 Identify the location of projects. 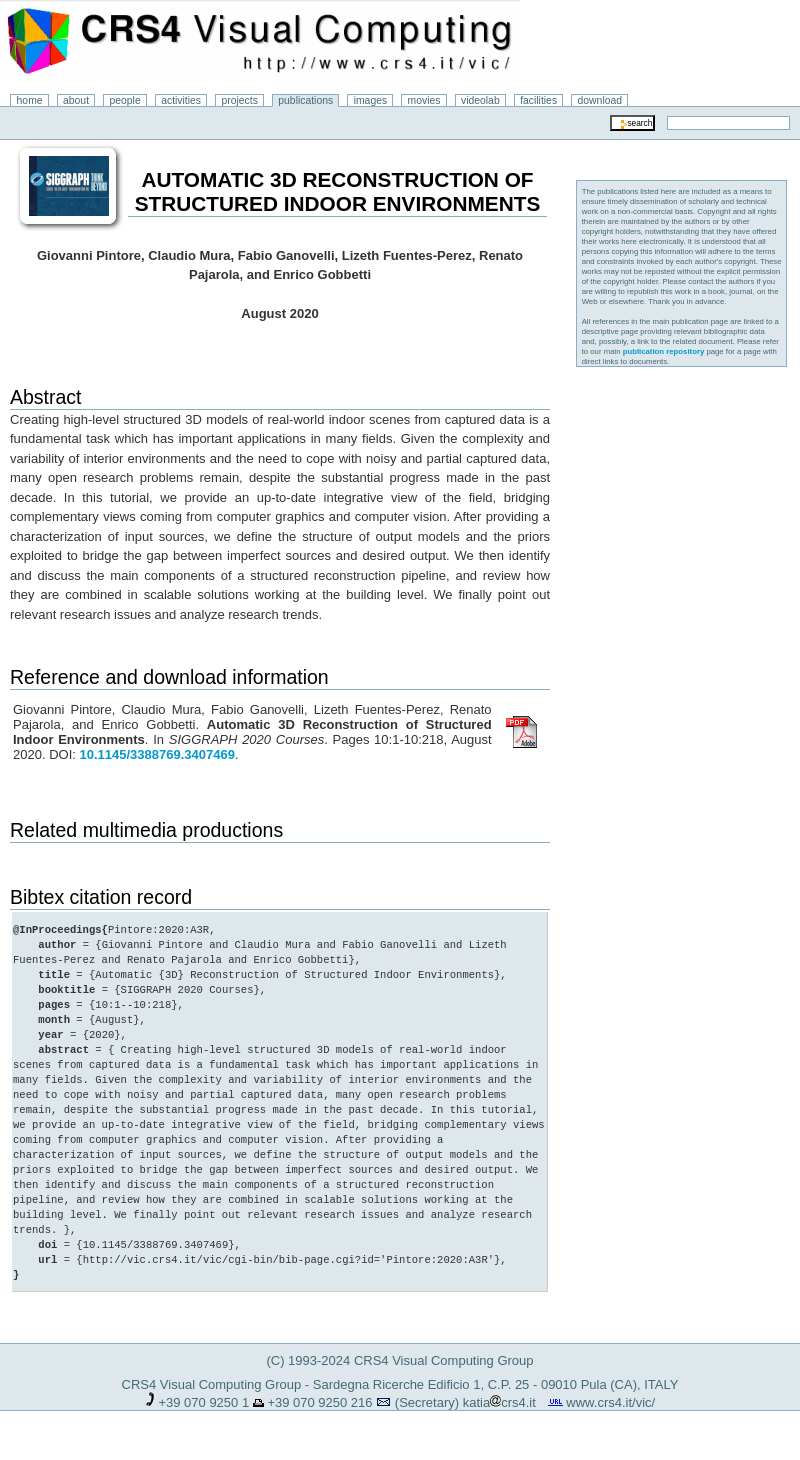
(239, 100).